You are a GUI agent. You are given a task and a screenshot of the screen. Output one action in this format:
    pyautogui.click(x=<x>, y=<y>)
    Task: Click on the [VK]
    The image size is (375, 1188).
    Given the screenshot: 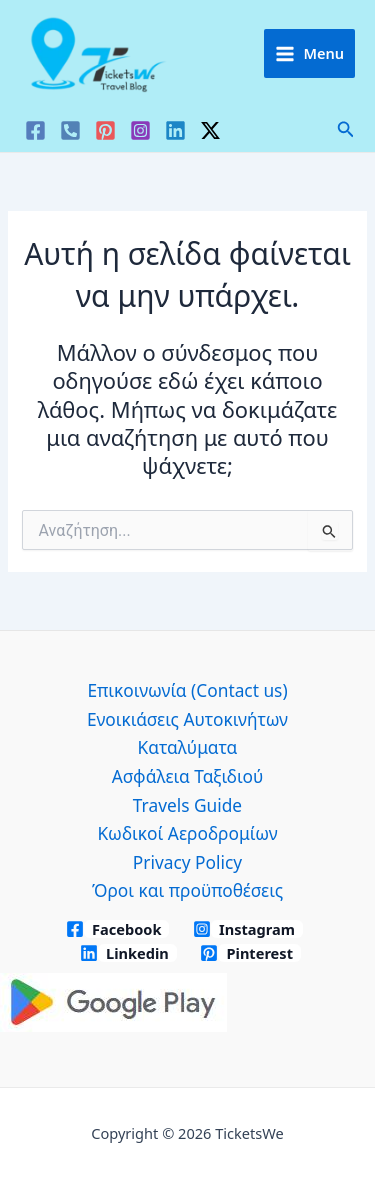 What is the action you would take?
    pyautogui.click(x=70, y=130)
    